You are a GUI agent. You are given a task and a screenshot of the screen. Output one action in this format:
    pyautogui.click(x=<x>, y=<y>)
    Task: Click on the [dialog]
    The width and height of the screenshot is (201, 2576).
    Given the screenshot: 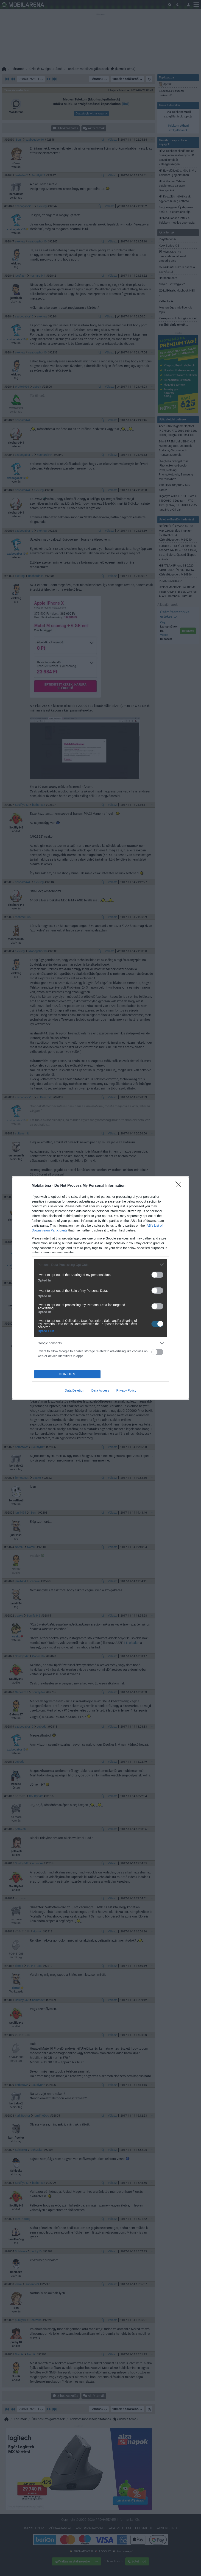 What is the action you would take?
    pyautogui.click(x=100, y=1288)
    